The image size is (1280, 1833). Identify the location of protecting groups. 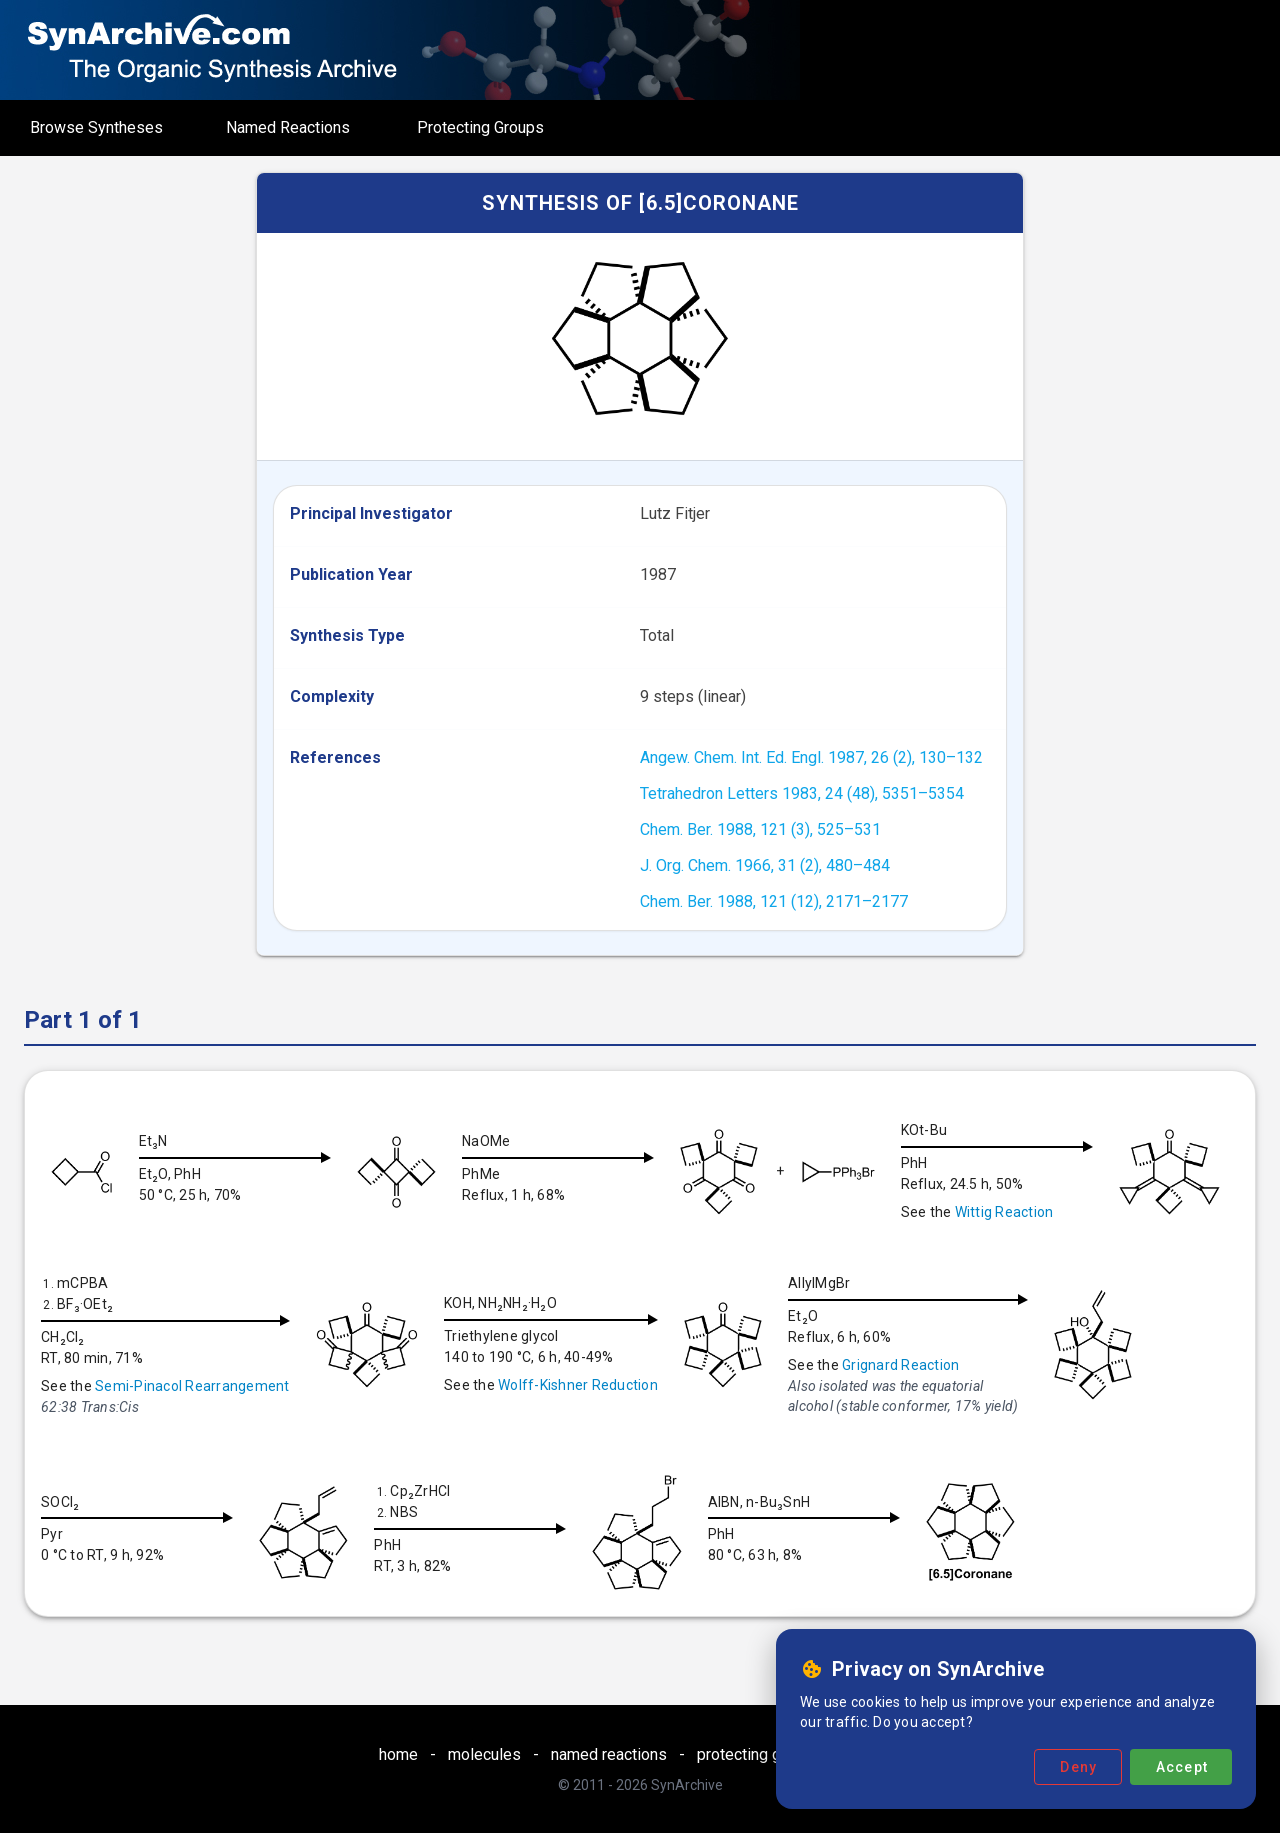
(759, 1754).